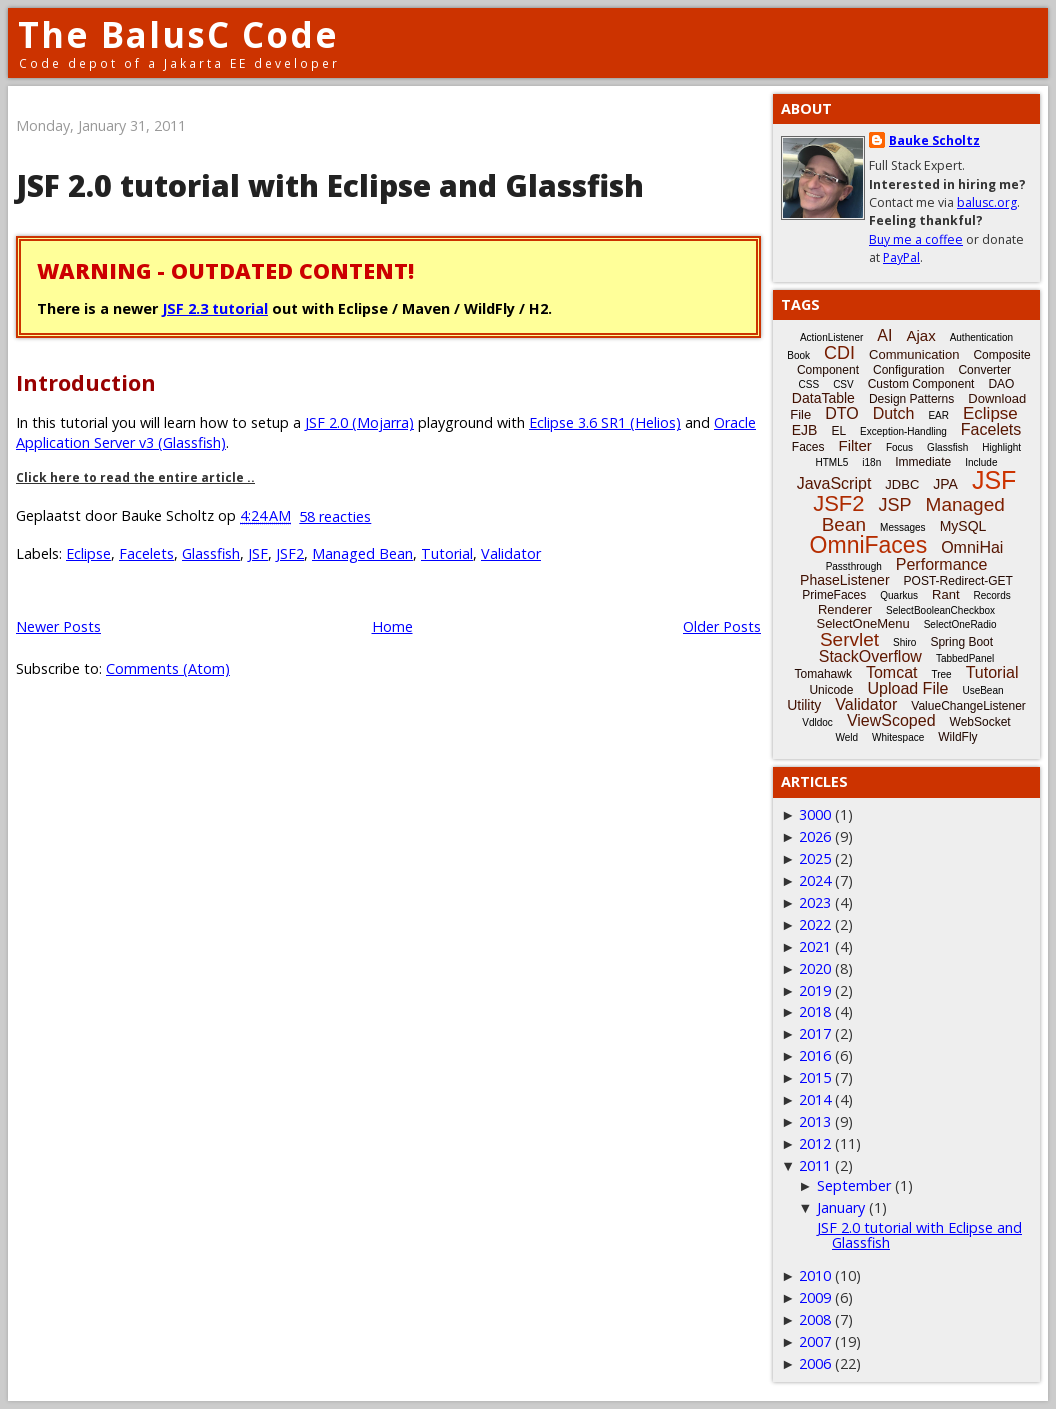 Image resolution: width=1056 pixels, height=1409 pixels. Describe the element at coordinates (904, 642) in the screenshot. I see `Shiro` at that location.